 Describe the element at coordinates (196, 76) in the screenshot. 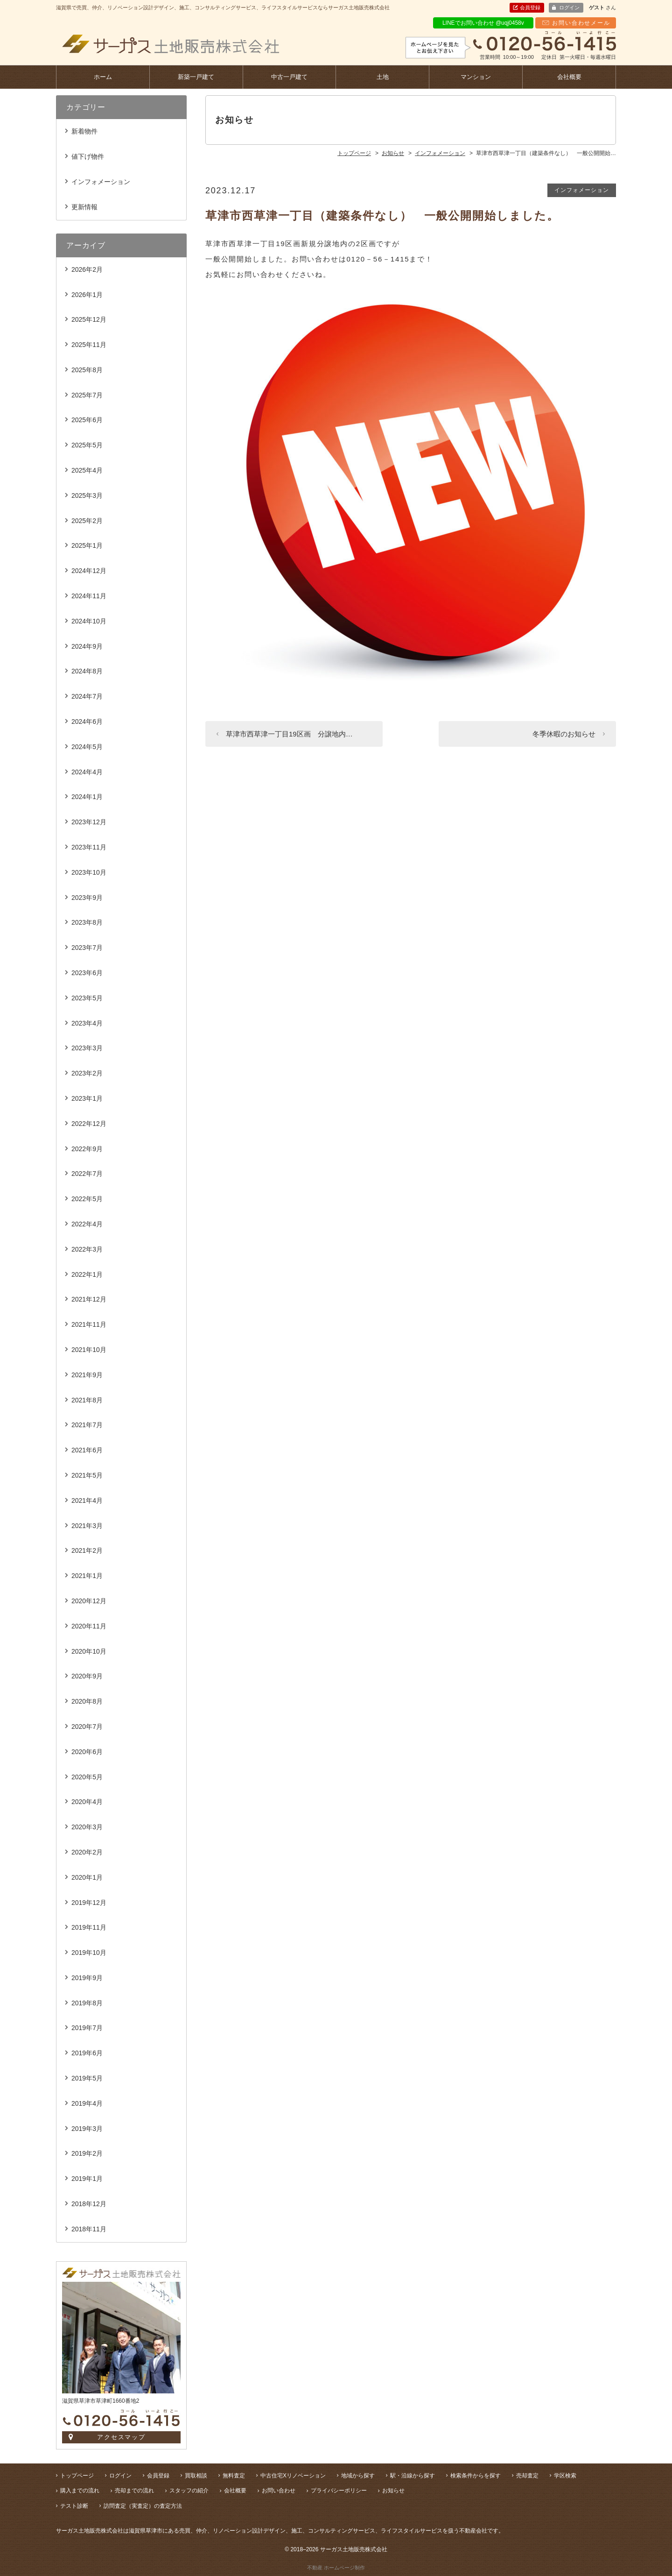

I see `新築一戸建て` at that location.